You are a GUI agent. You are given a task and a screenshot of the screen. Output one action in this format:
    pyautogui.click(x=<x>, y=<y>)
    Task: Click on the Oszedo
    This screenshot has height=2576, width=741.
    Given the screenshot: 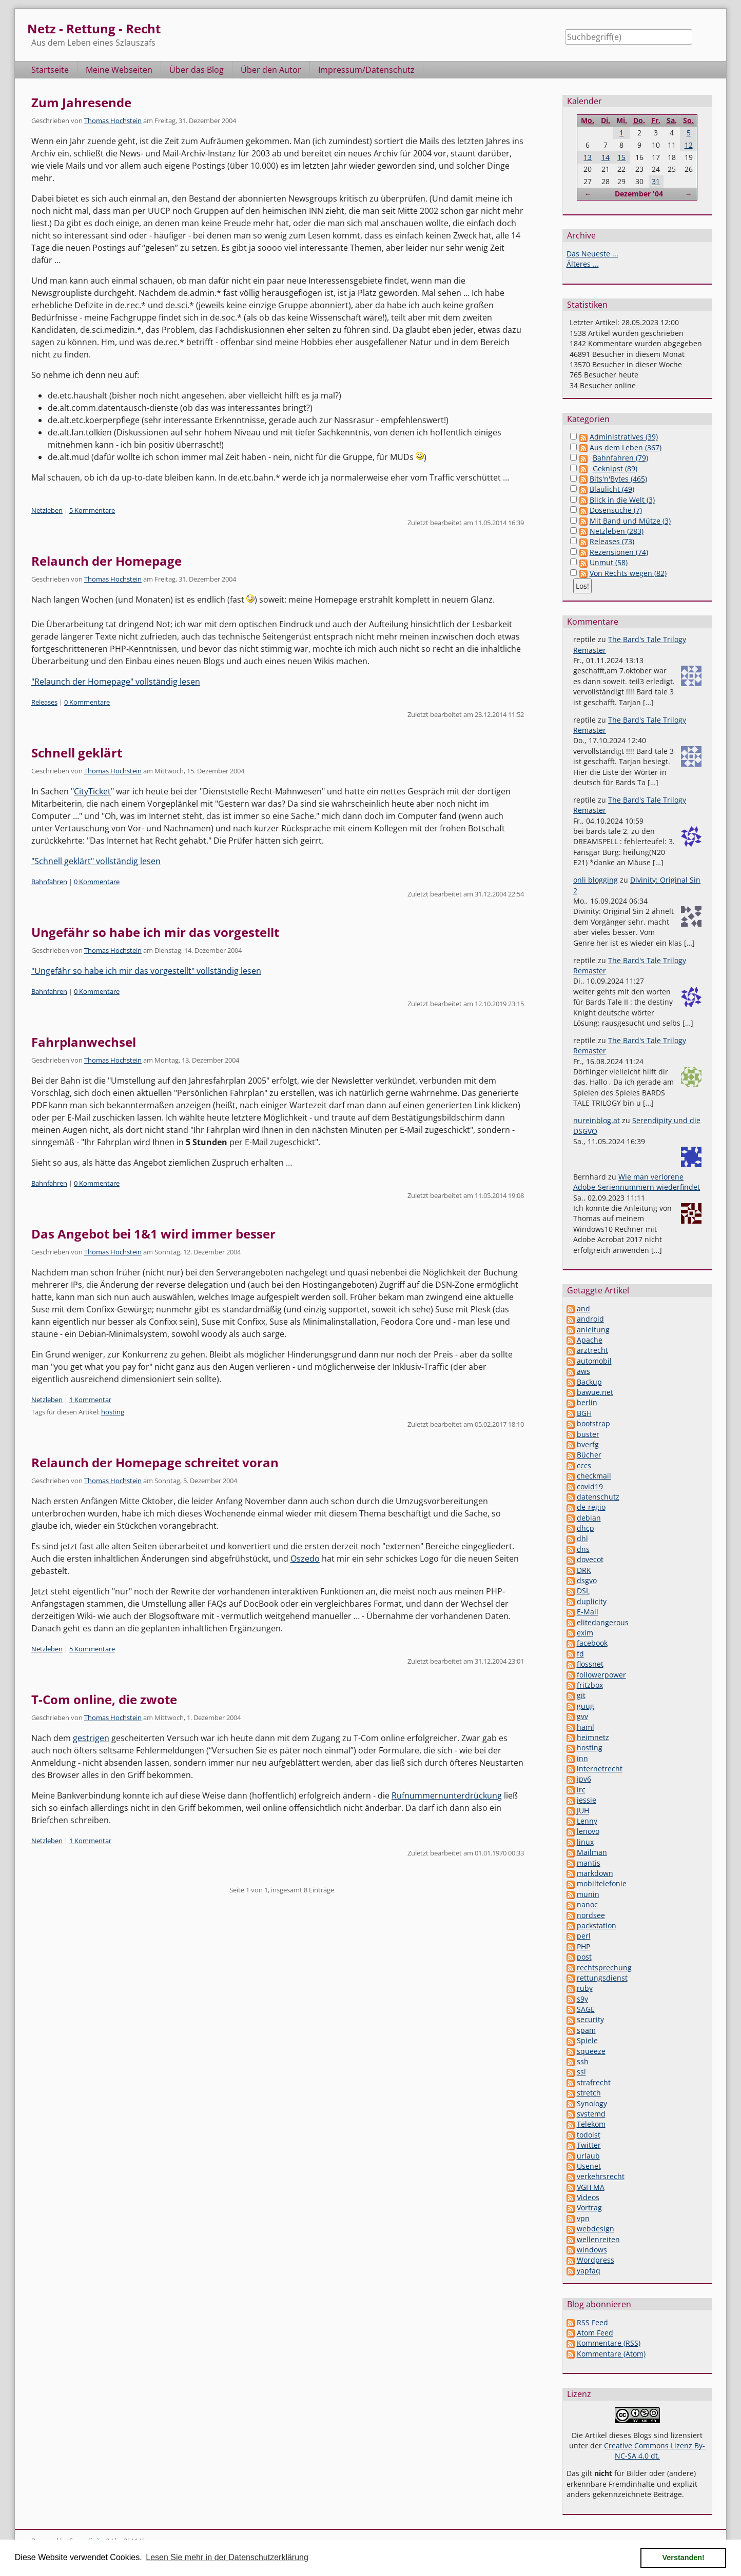 What is the action you would take?
    pyautogui.click(x=305, y=1558)
    